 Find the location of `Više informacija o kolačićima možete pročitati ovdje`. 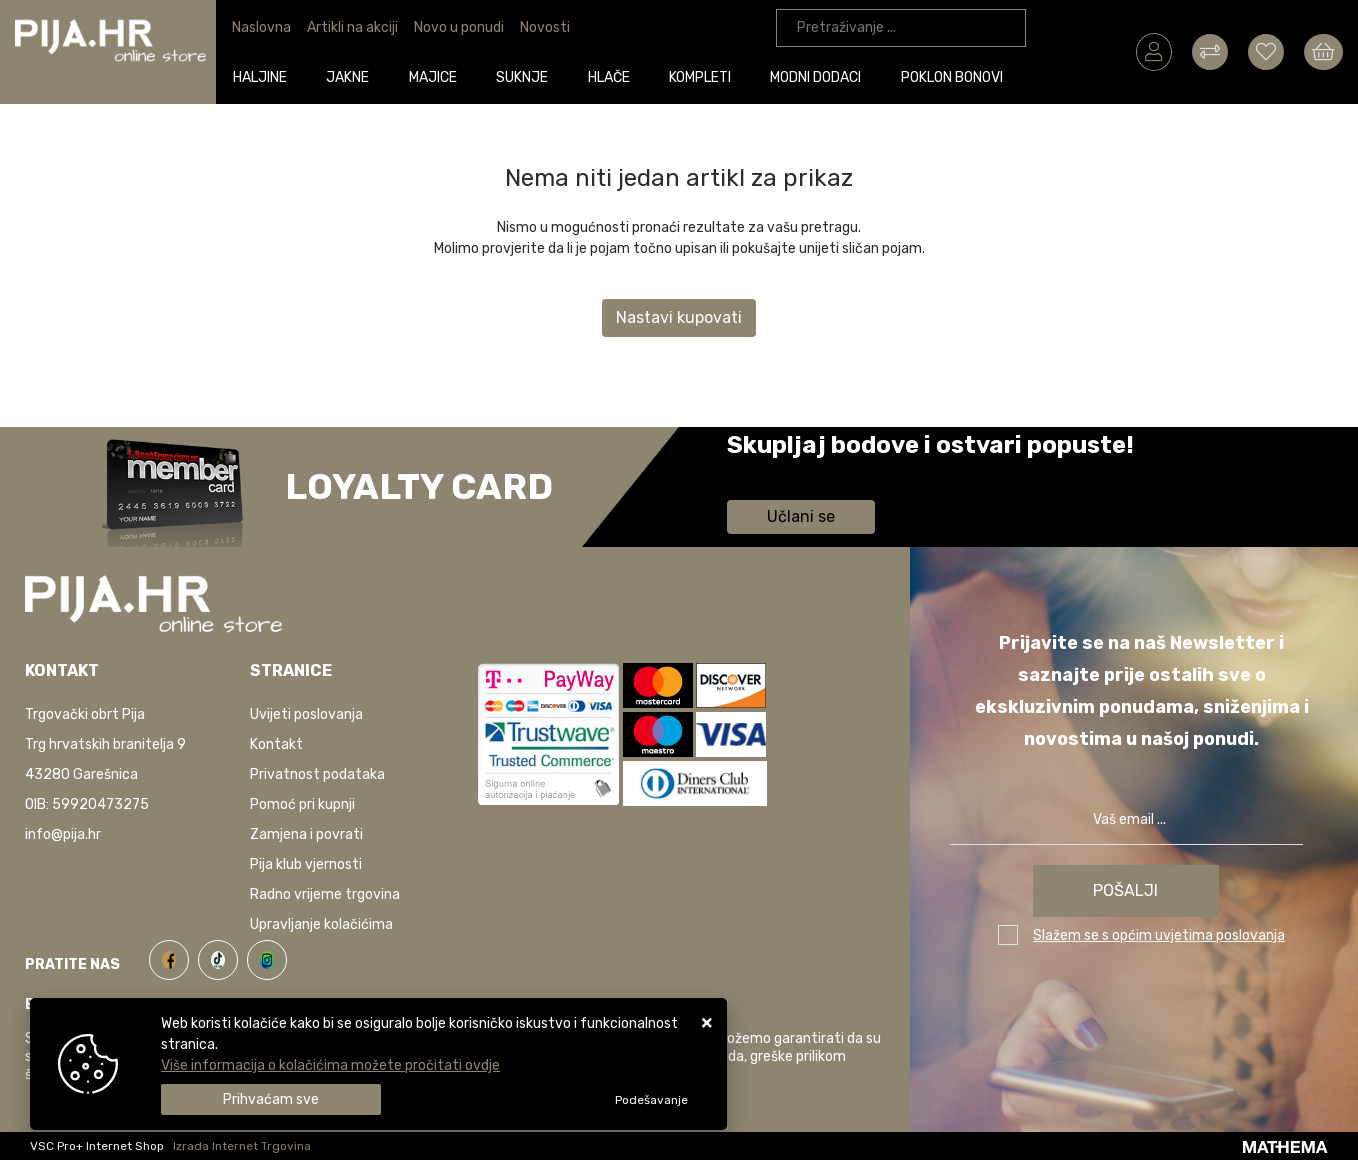

Više informacija o kolačićima možete pročitati ovdje is located at coordinates (330, 1065).